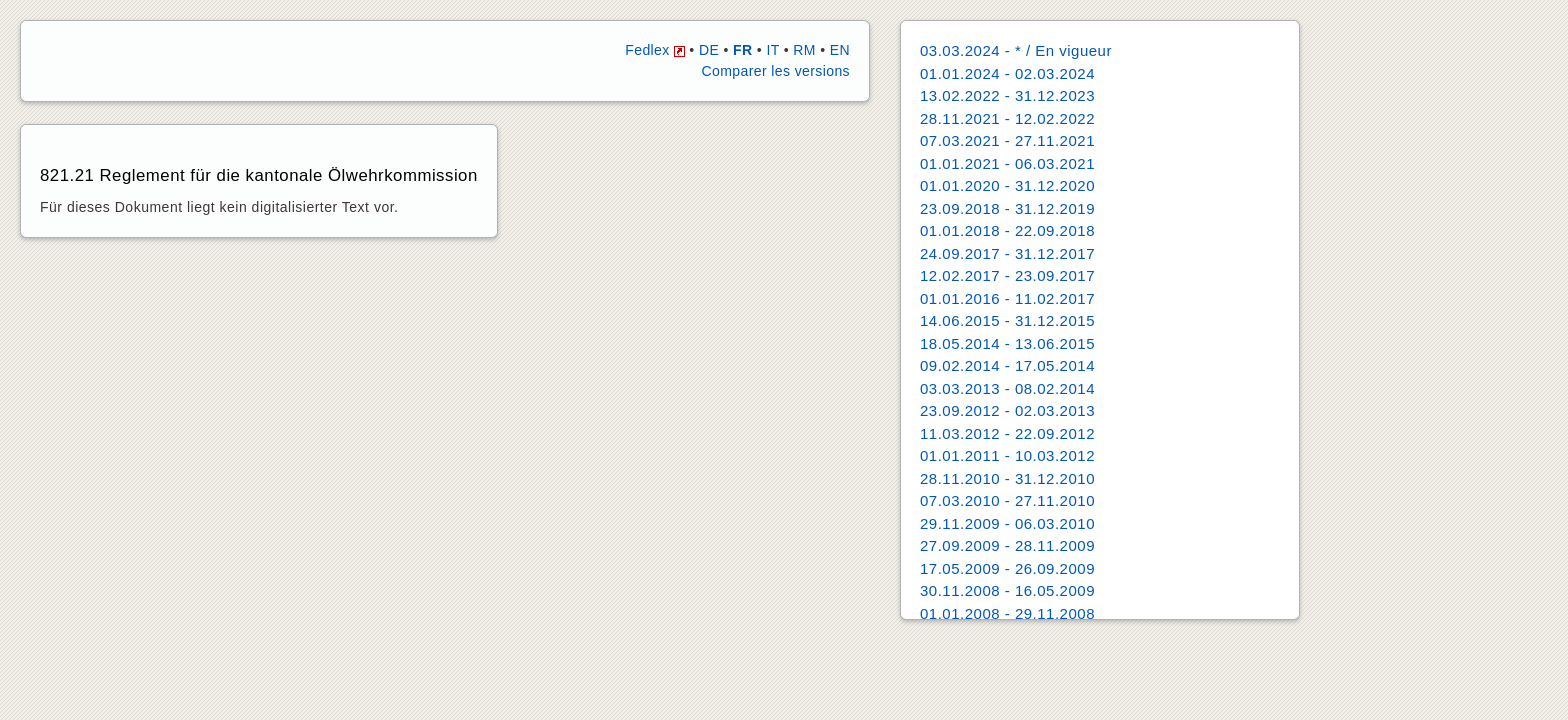  I want to click on 23.09.2018 - 31.12.2019, so click(1007, 208).